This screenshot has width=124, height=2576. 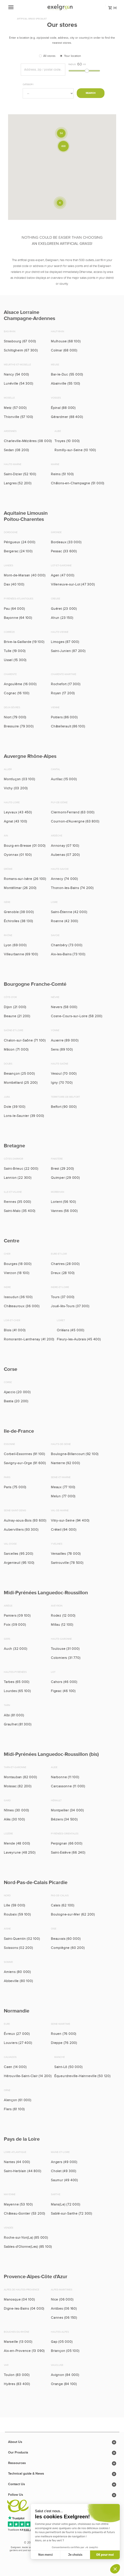 What do you see at coordinates (7, 1638) in the screenshot?
I see `Gers` at bounding box center [7, 1638].